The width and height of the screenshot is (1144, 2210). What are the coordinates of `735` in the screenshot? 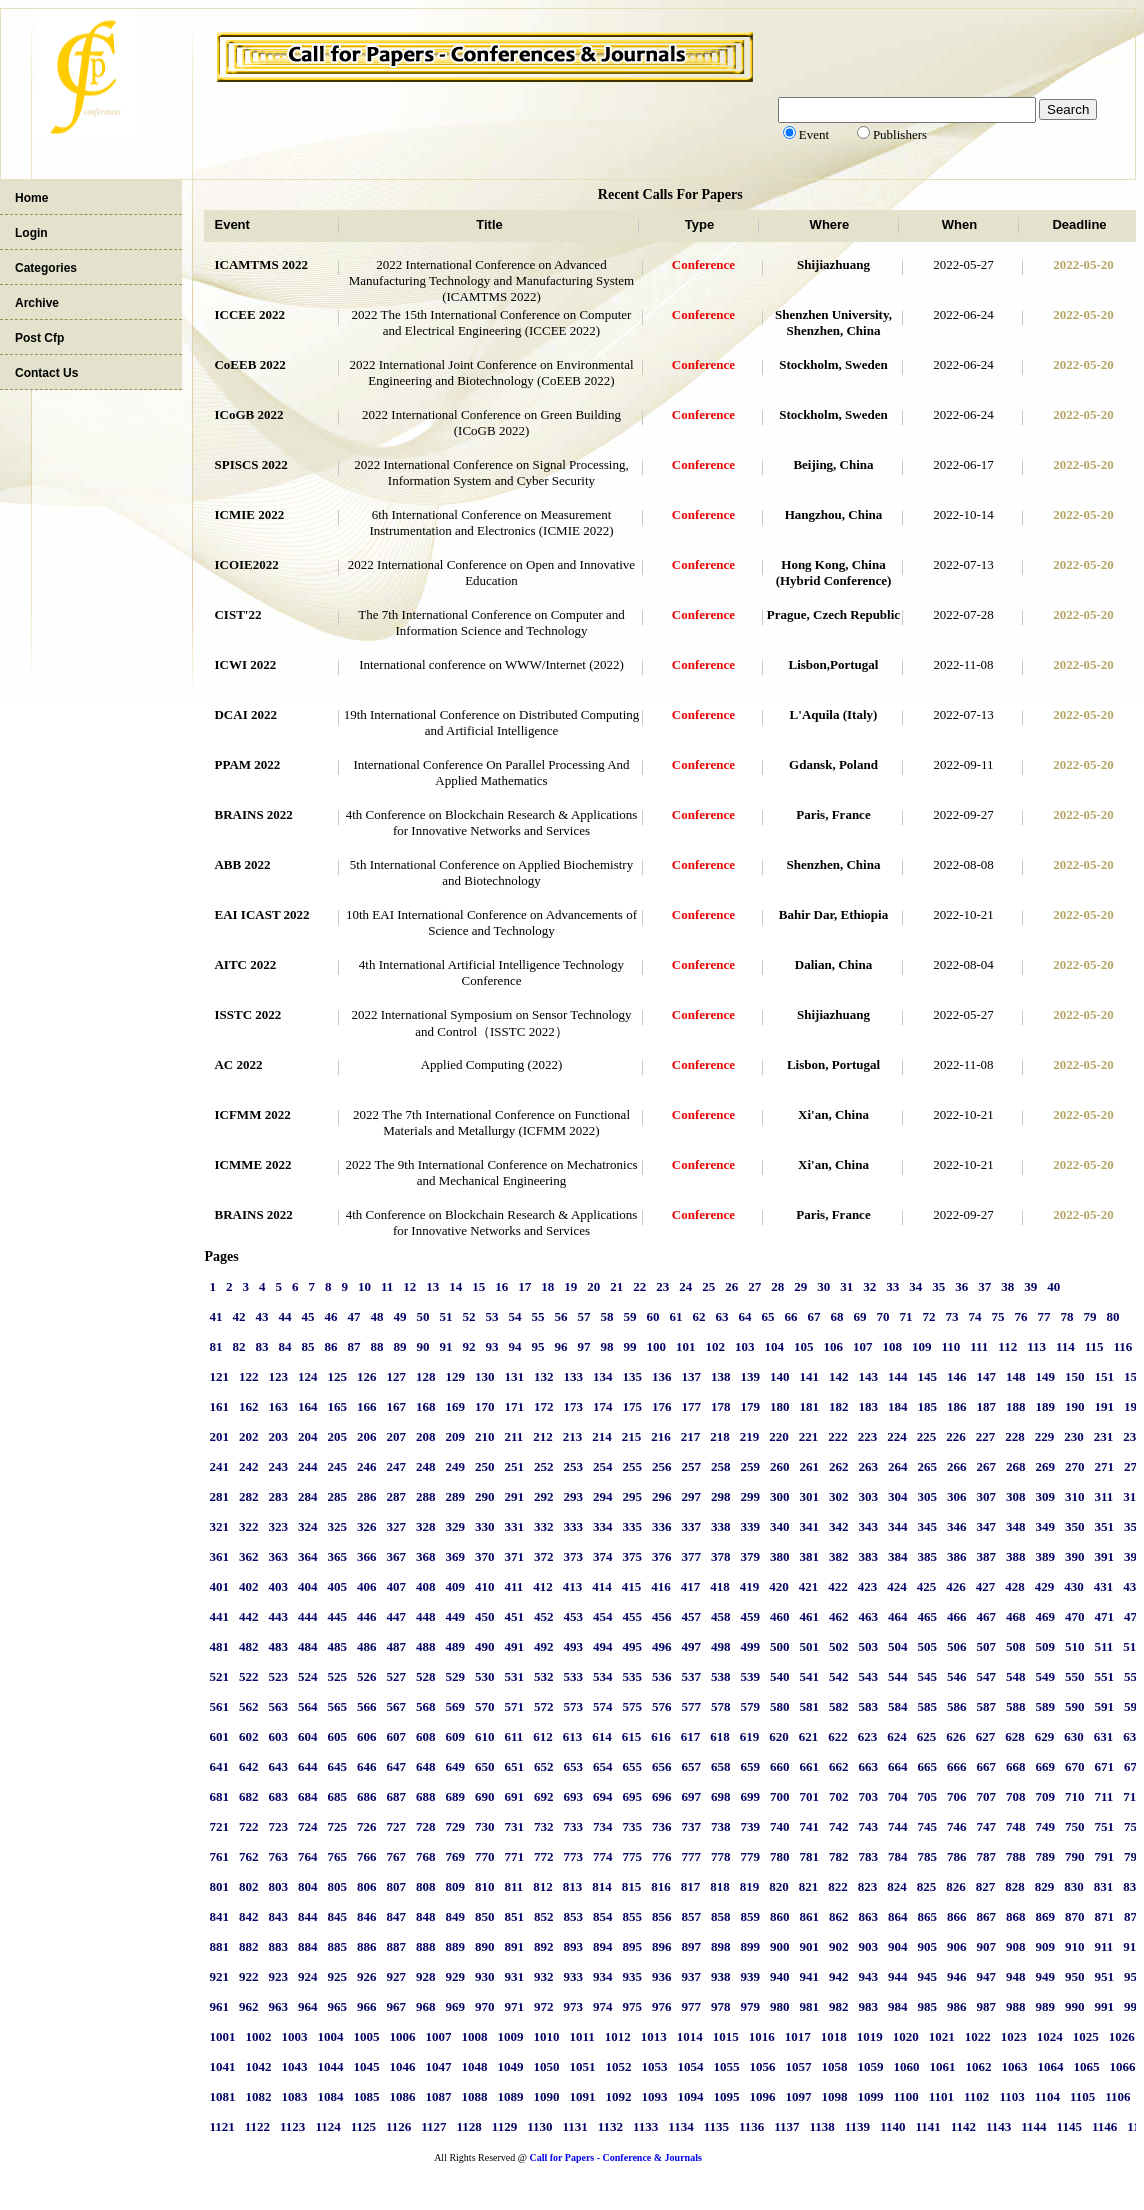 It's located at (632, 1826).